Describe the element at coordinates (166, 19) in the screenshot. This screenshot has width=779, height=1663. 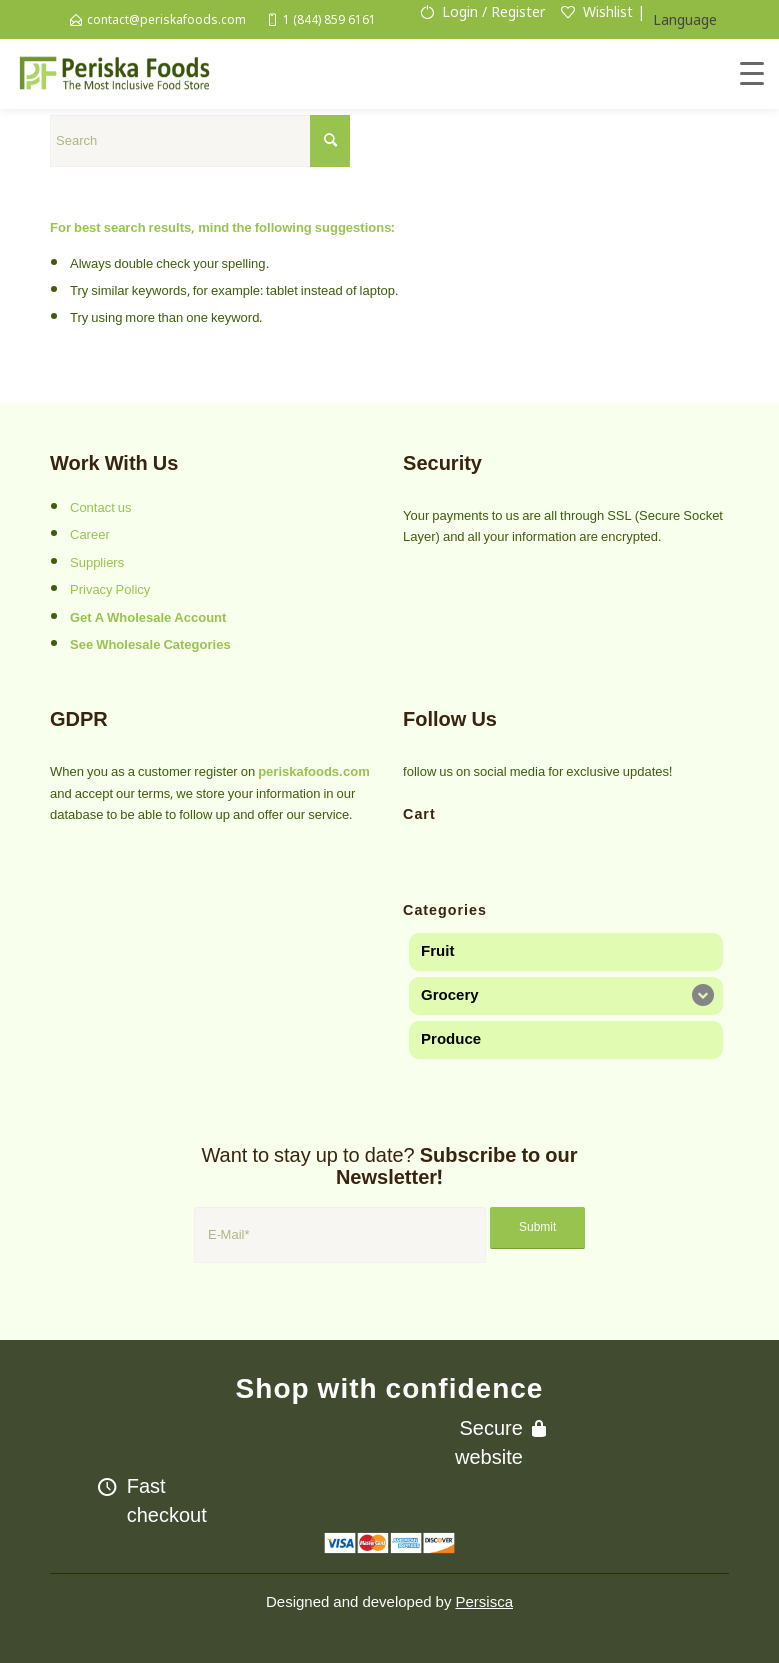
I see `contact@periskafoods.com` at that location.